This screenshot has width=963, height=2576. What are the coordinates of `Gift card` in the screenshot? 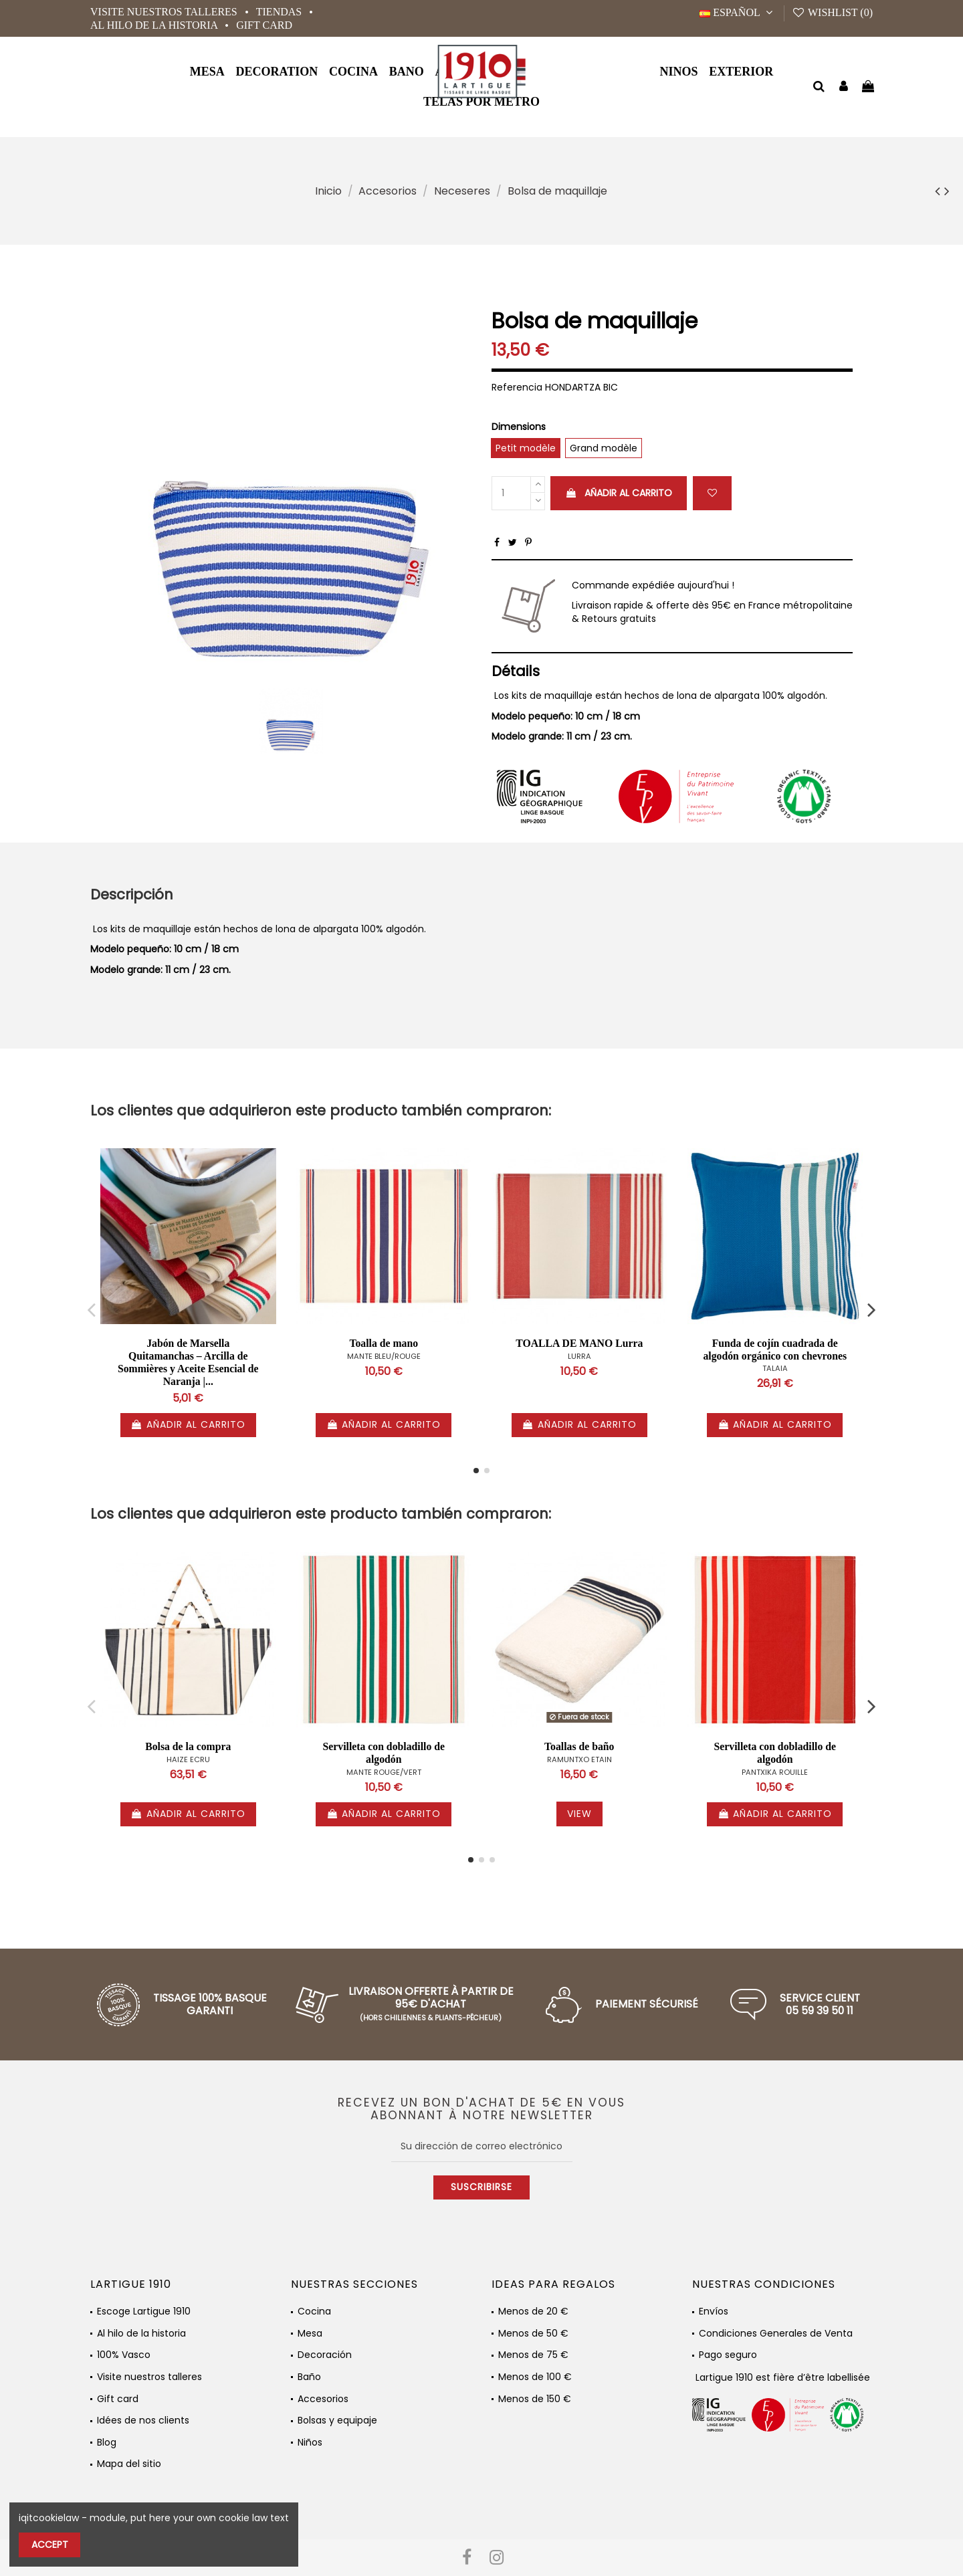 It's located at (264, 25).